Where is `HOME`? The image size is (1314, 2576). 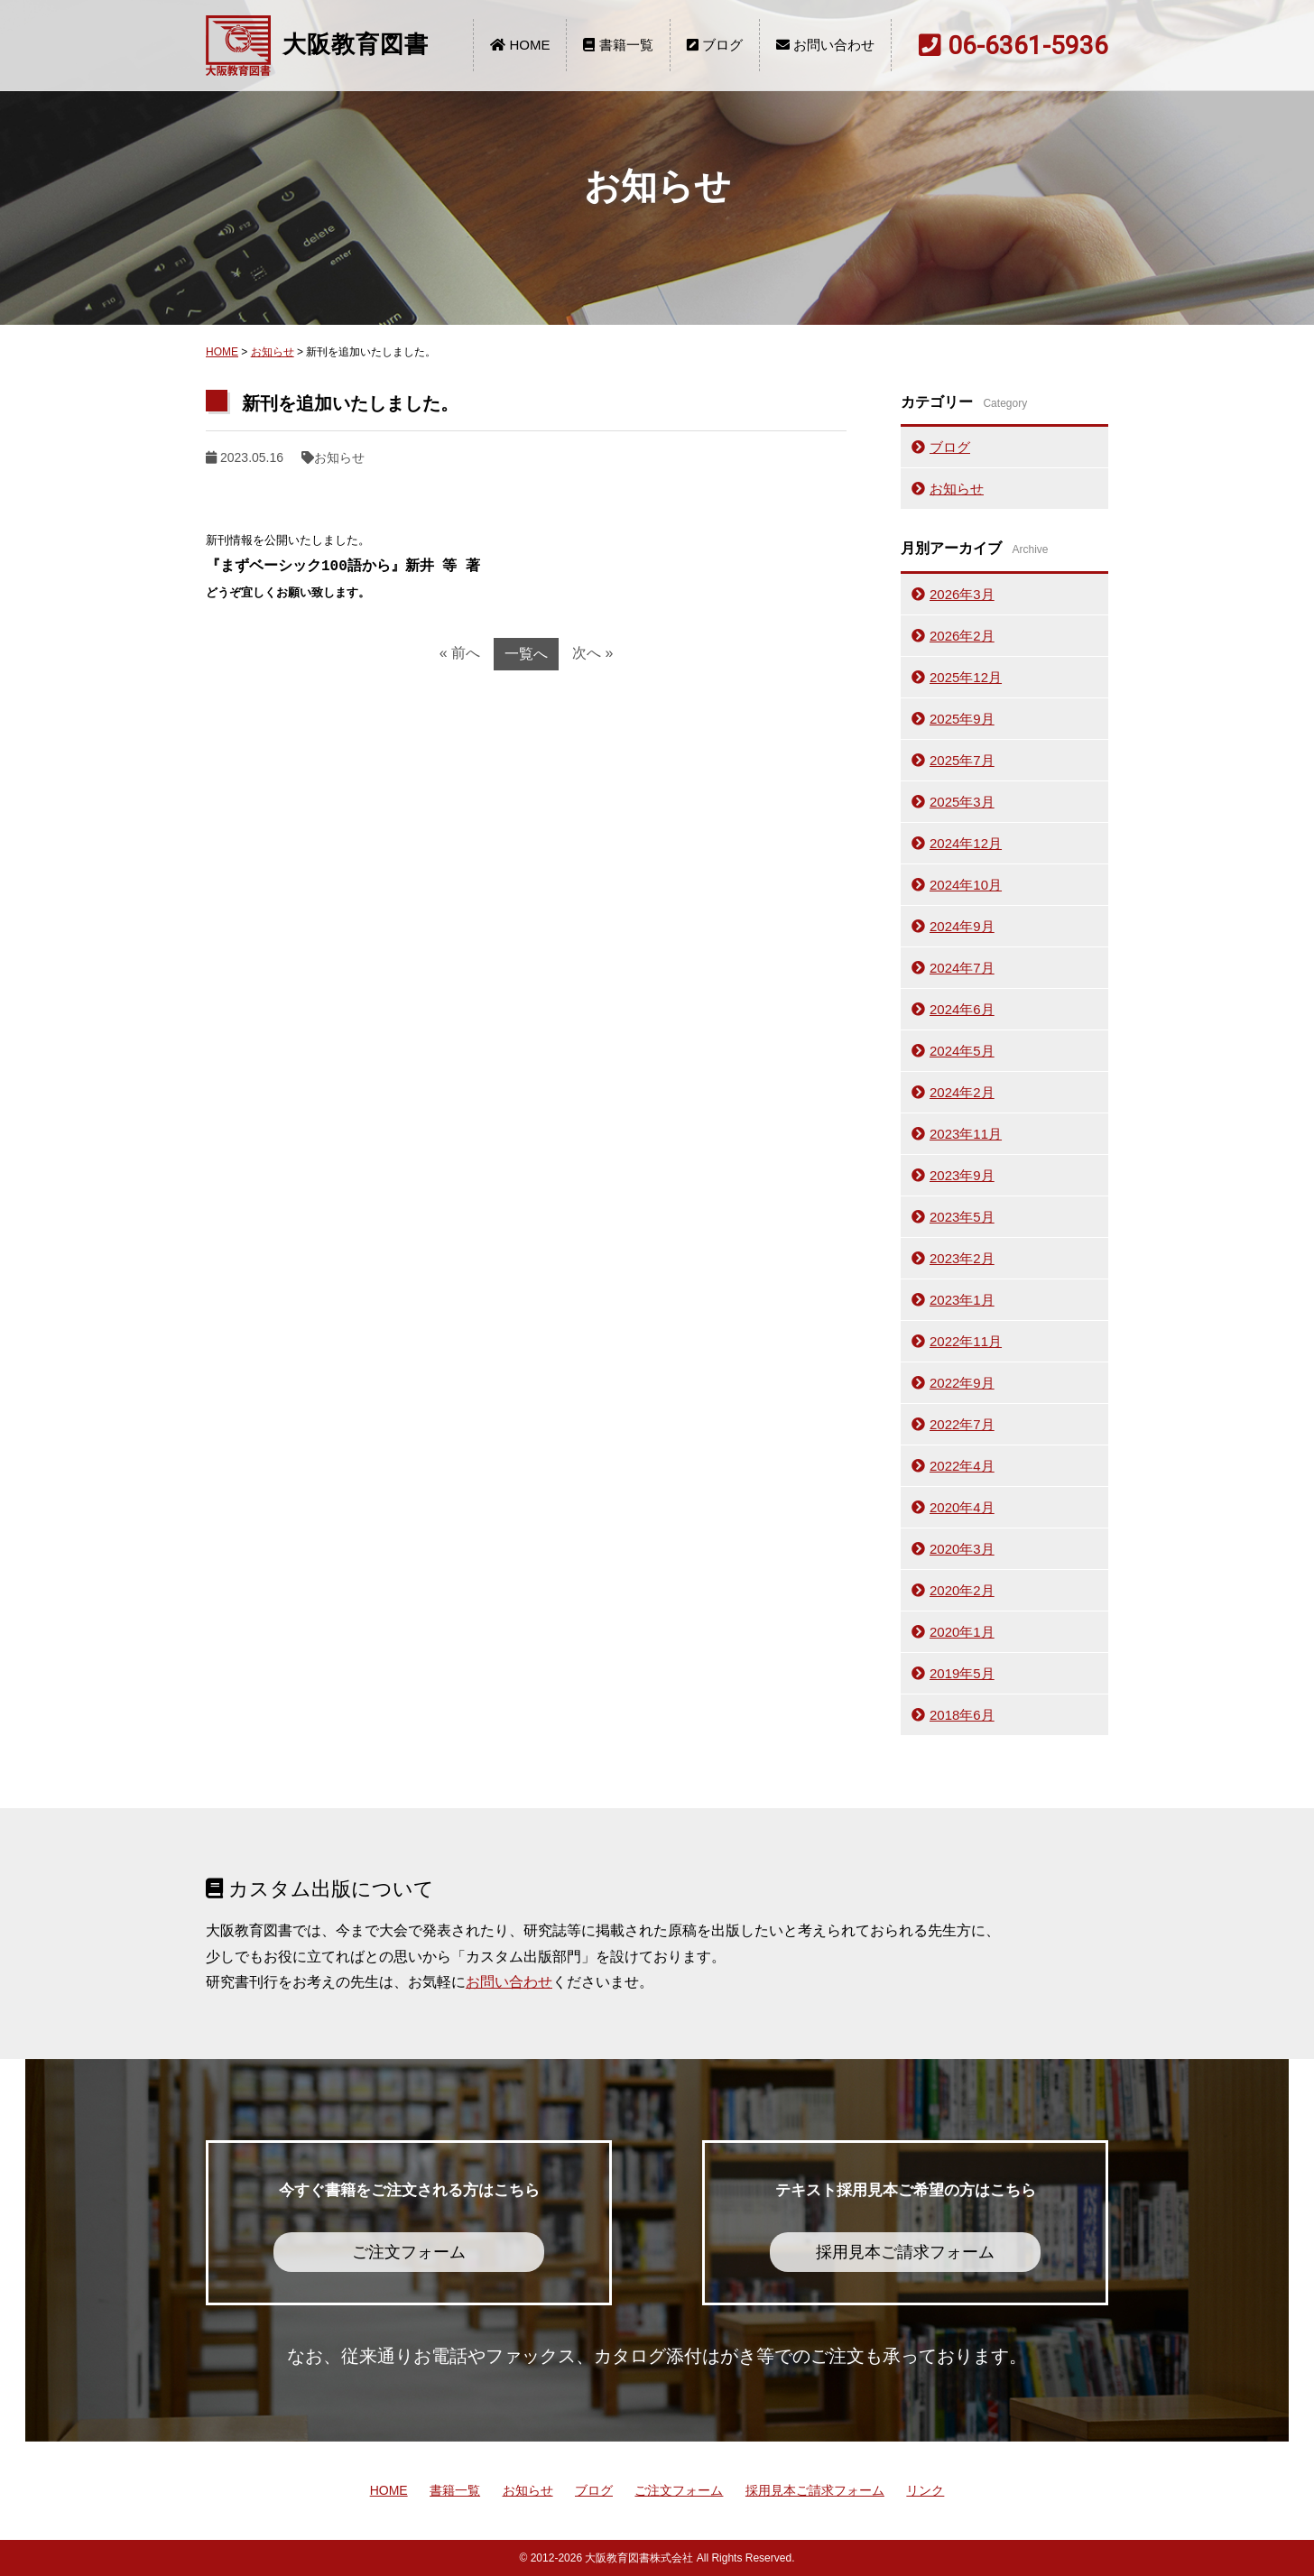 HOME is located at coordinates (520, 44).